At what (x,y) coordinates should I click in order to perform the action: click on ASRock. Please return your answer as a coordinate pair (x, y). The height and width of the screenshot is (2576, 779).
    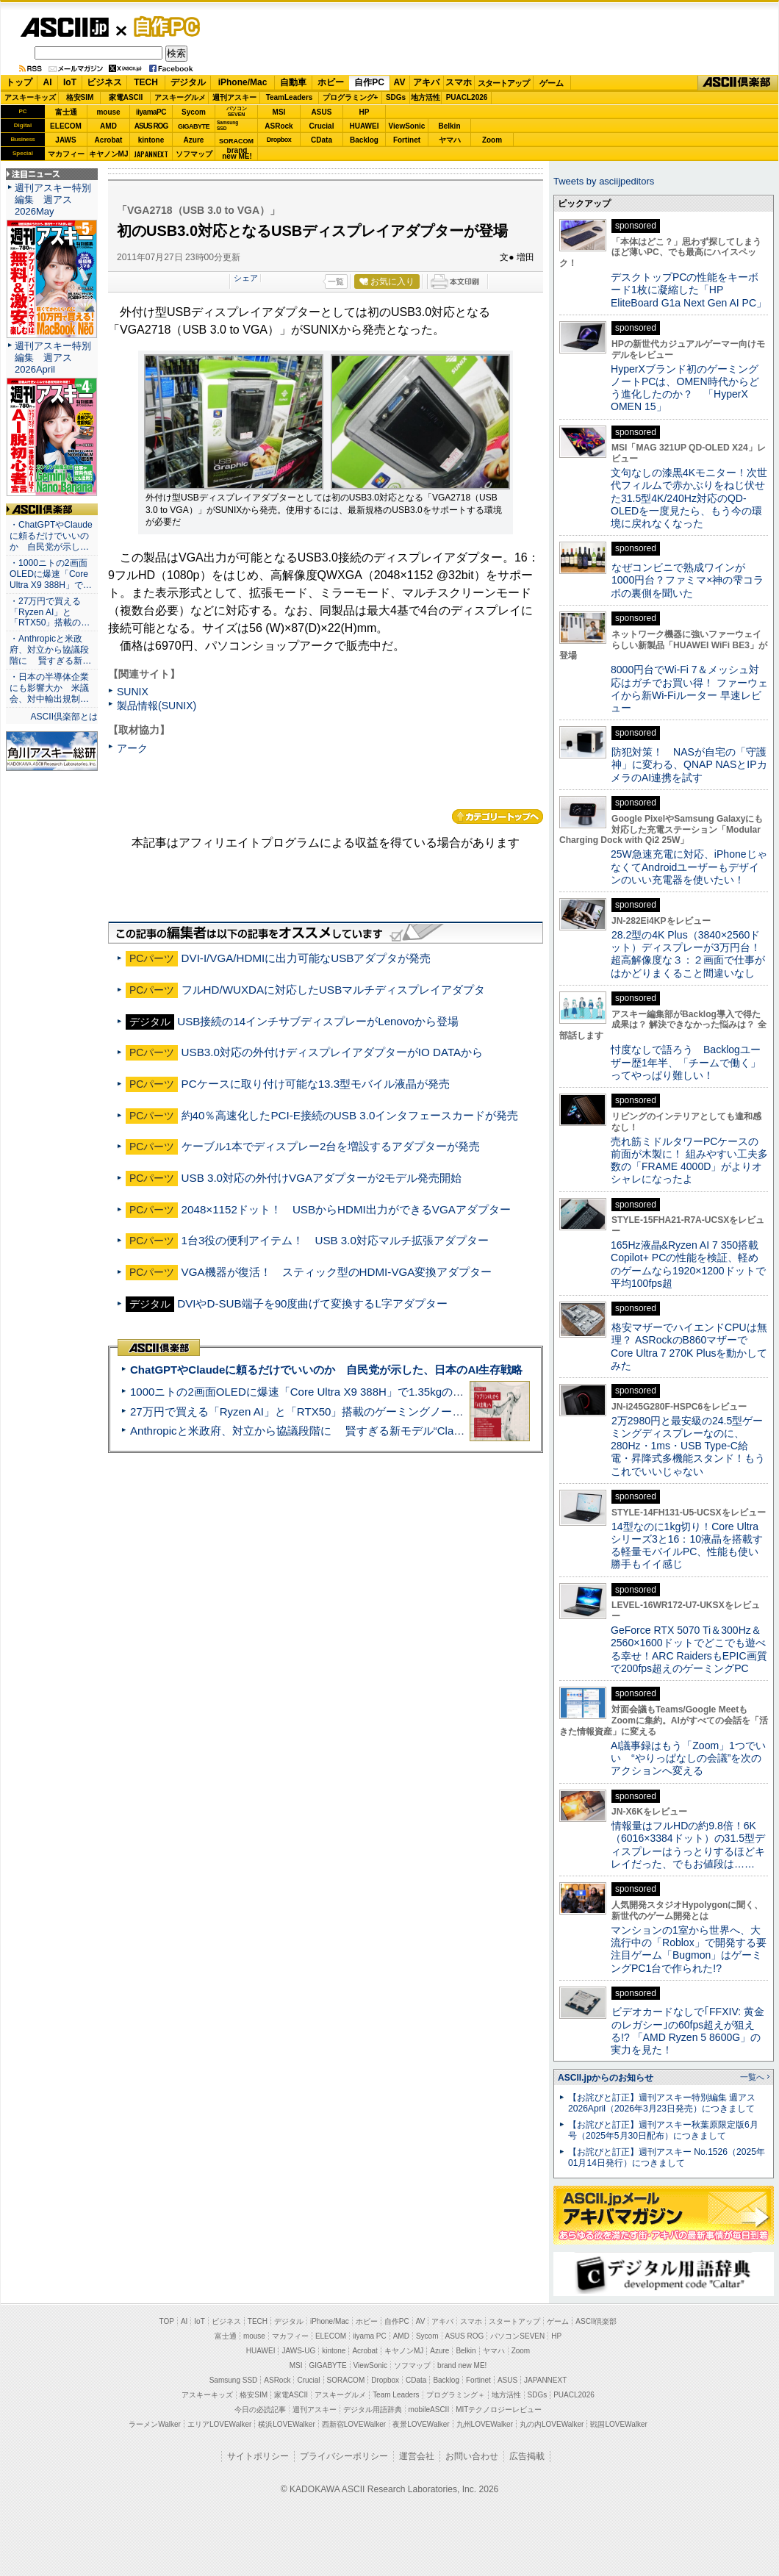
    Looking at the image, I should click on (278, 126).